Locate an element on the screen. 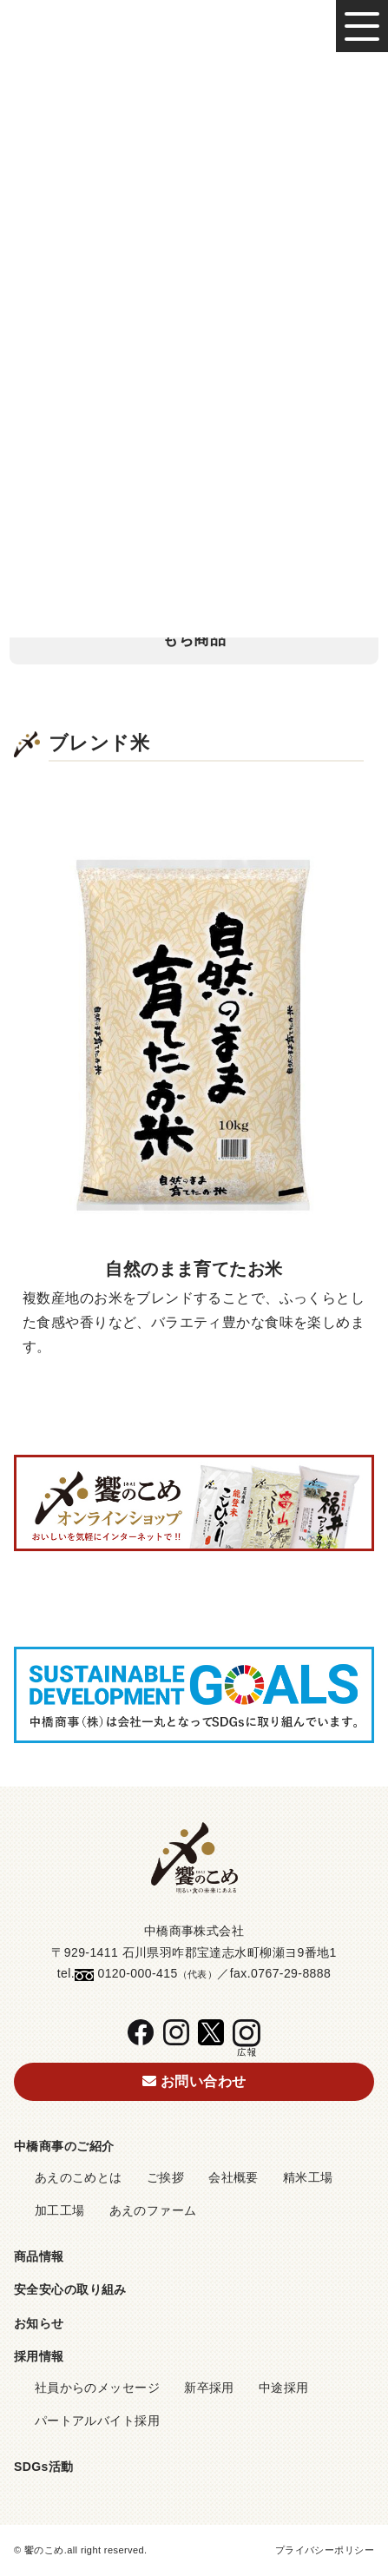  採用情報 is located at coordinates (39, 2356).